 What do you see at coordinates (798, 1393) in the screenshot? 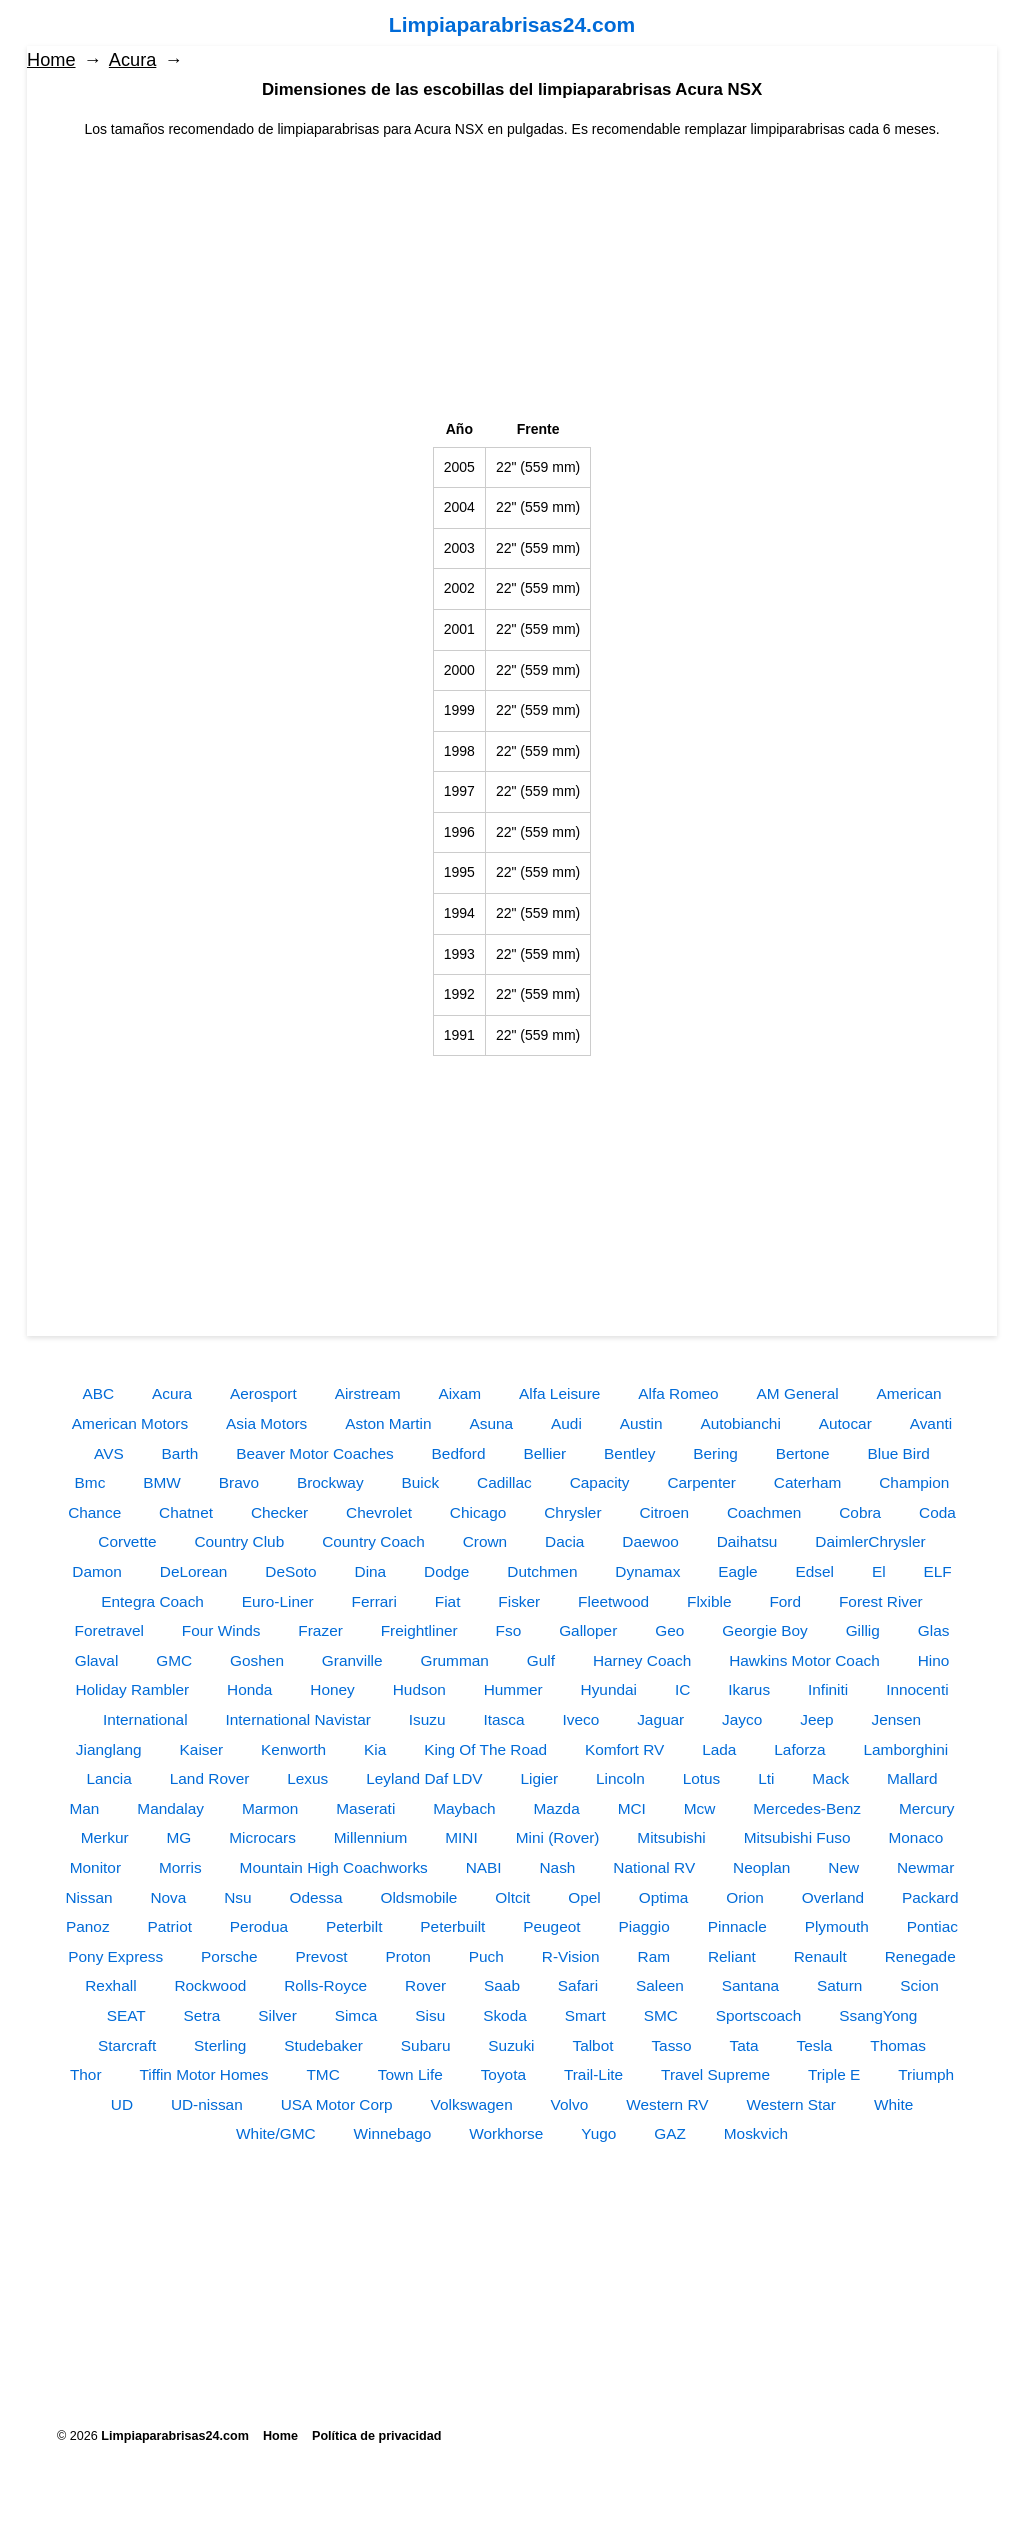
I see `AM General` at bounding box center [798, 1393].